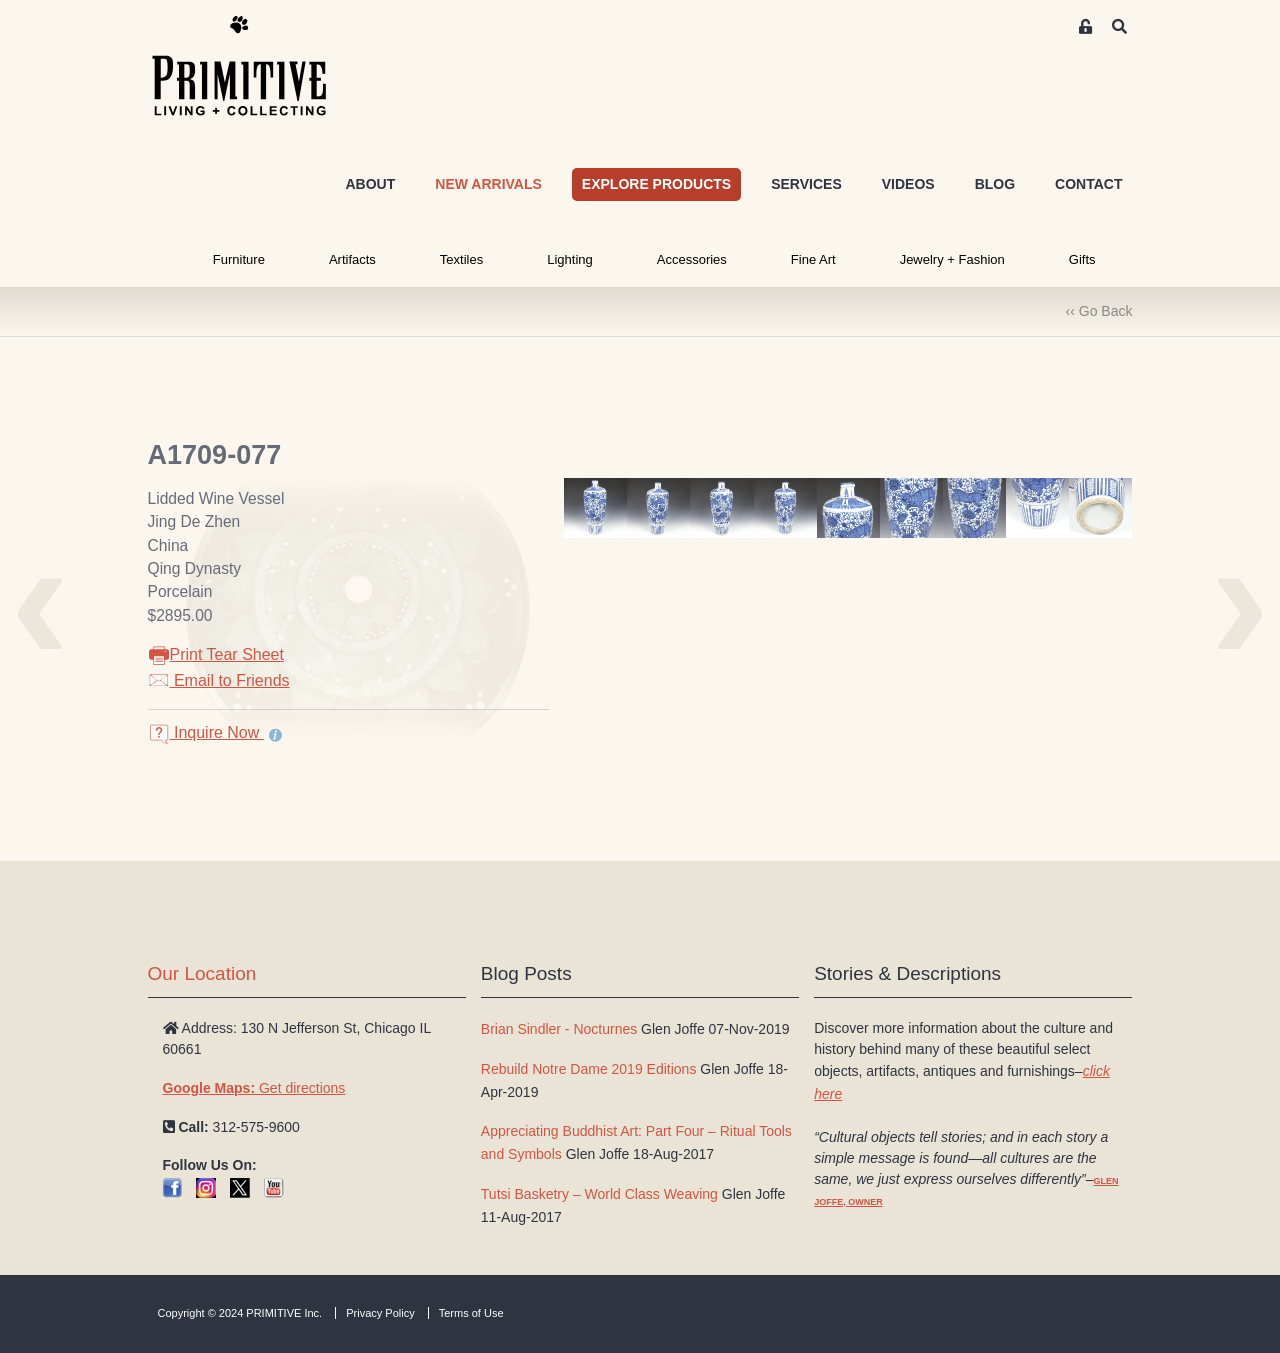  Describe the element at coordinates (219, 680) in the screenshot. I see `Email to Friends` at that location.